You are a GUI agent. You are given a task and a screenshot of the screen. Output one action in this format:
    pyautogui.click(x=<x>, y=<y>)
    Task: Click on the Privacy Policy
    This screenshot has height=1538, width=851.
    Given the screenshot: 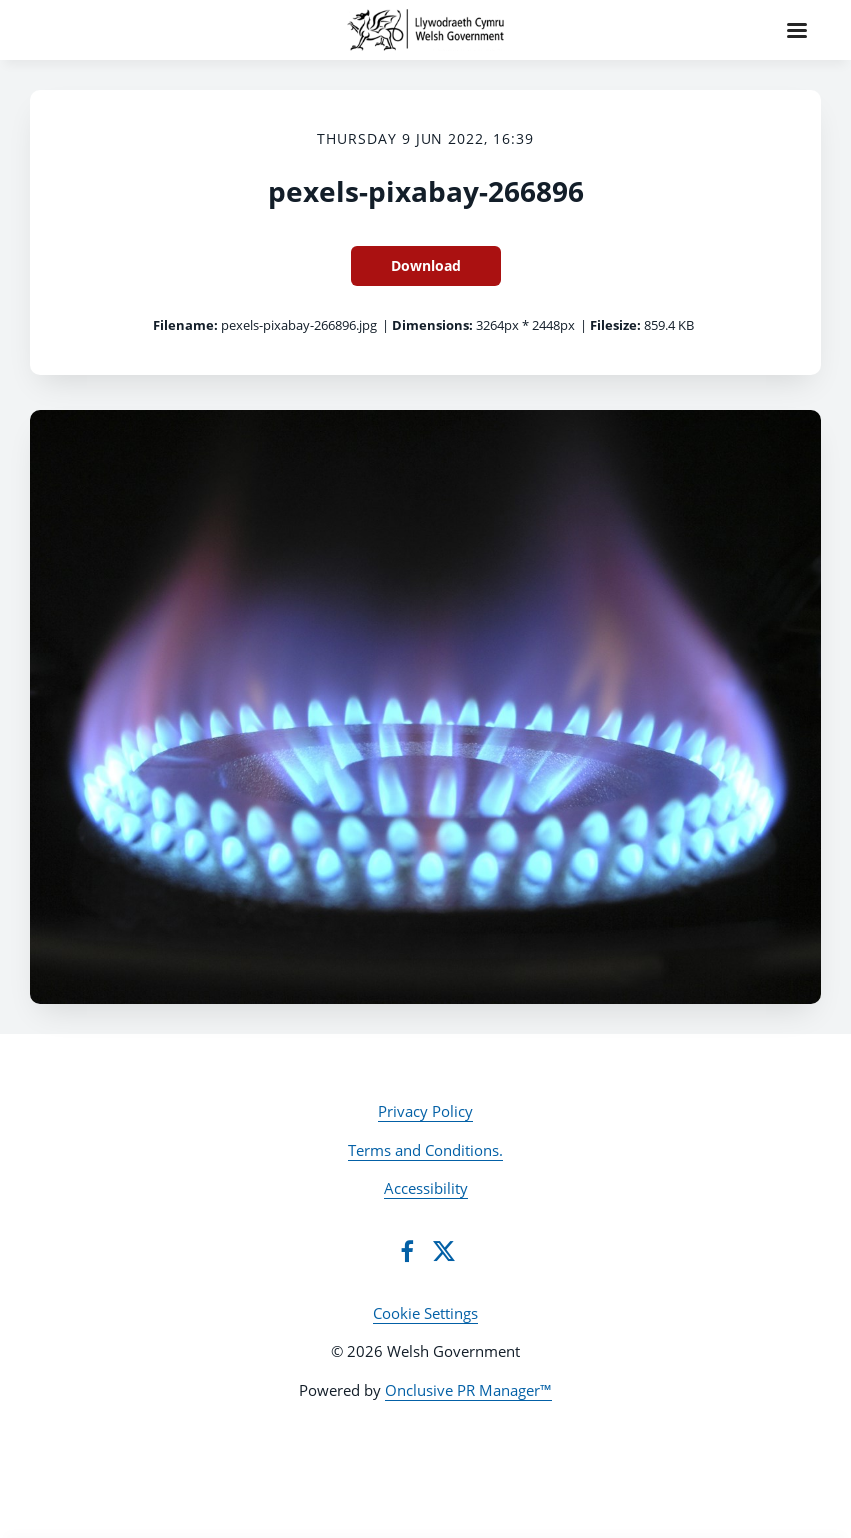 What is the action you would take?
    pyautogui.click(x=425, y=1111)
    